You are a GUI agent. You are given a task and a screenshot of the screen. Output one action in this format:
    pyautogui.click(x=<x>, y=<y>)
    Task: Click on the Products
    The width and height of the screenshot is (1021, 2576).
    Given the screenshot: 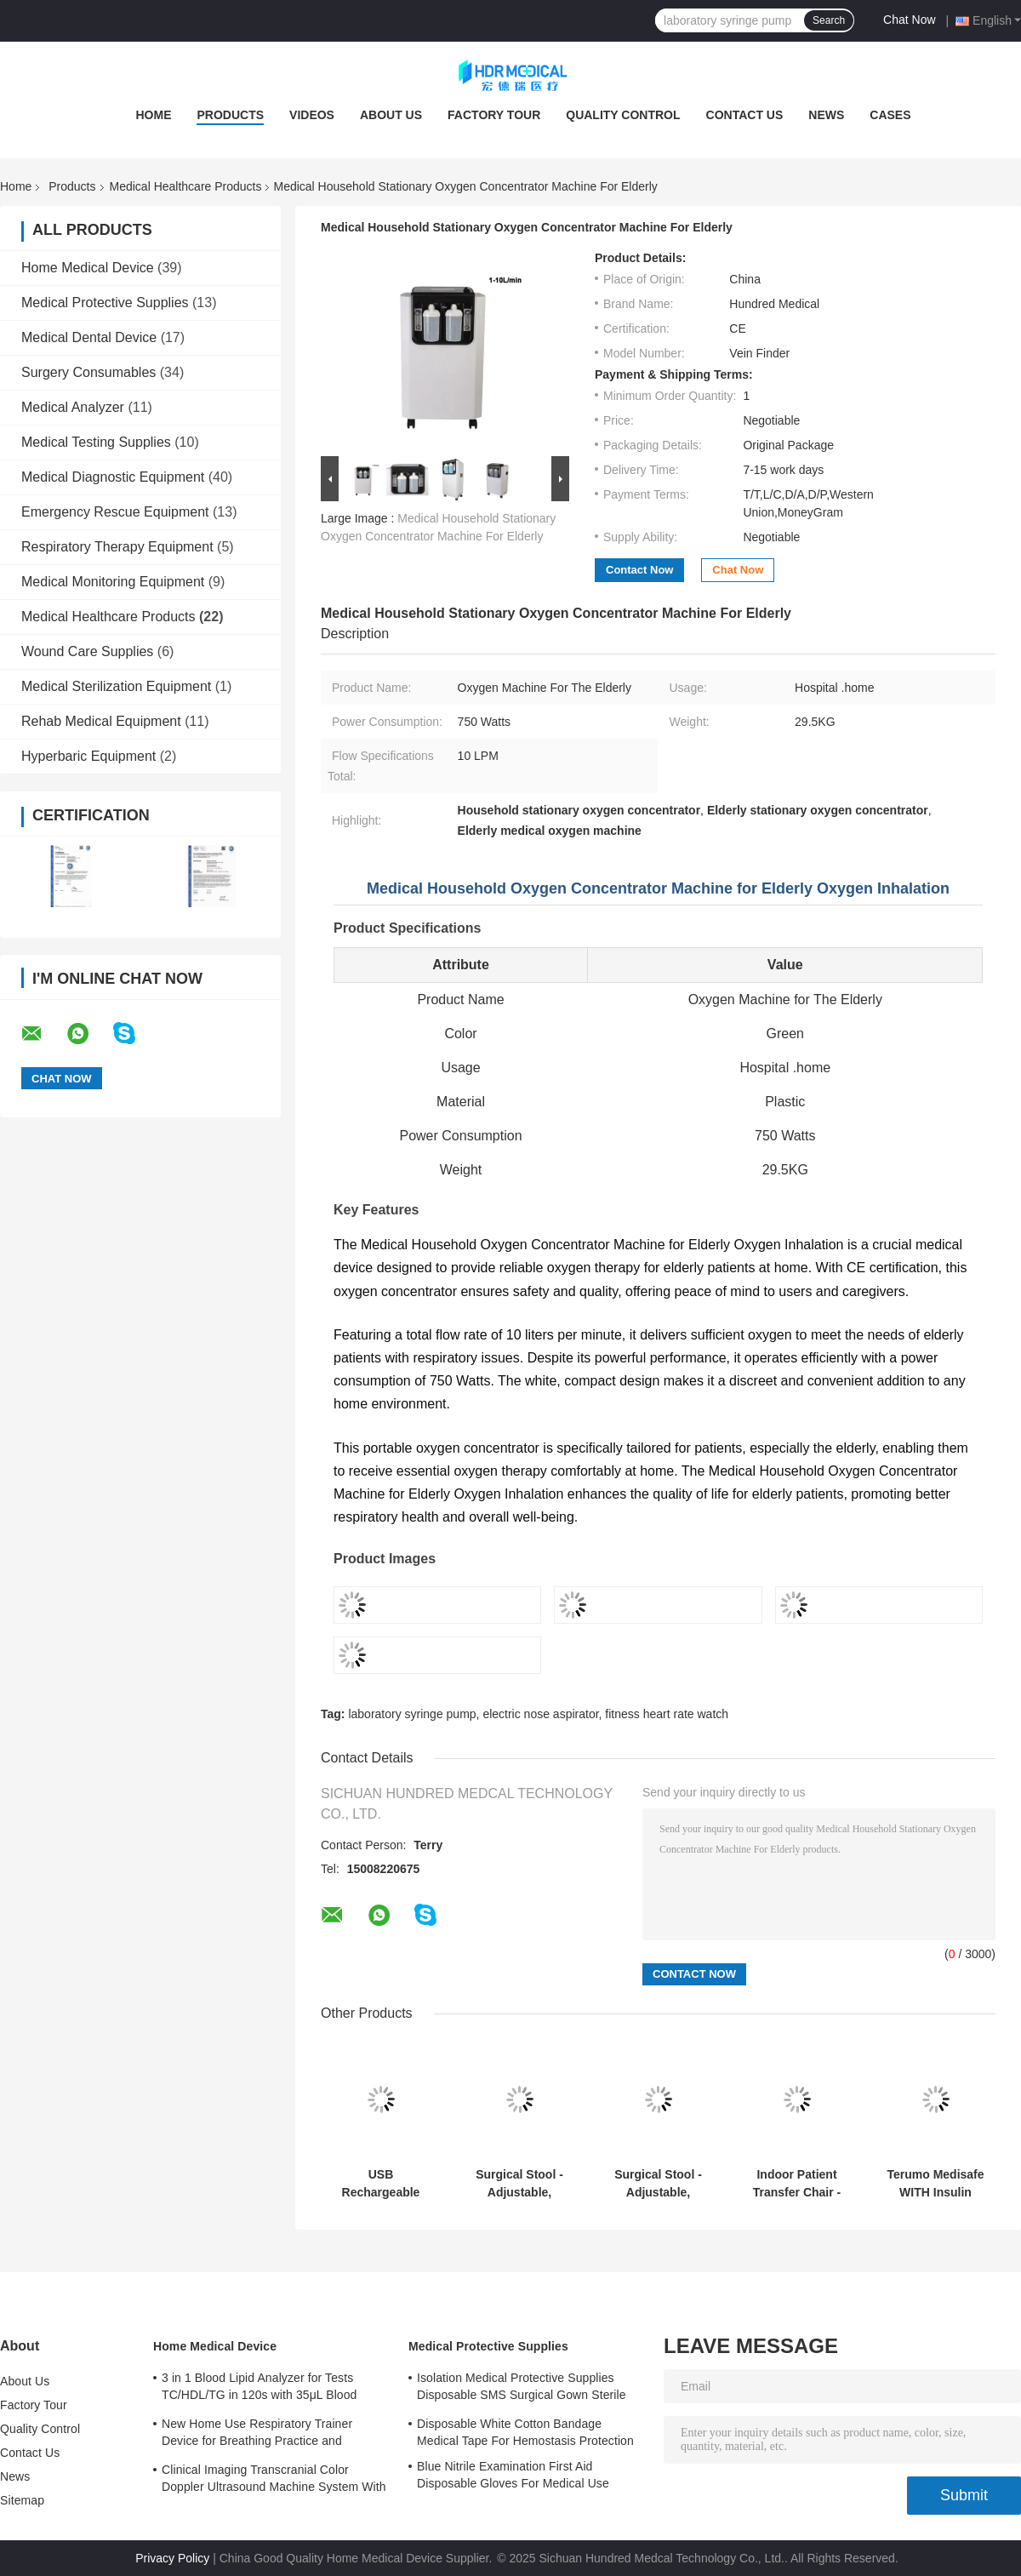 What is the action you would take?
    pyautogui.click(x=230, y=115)
    